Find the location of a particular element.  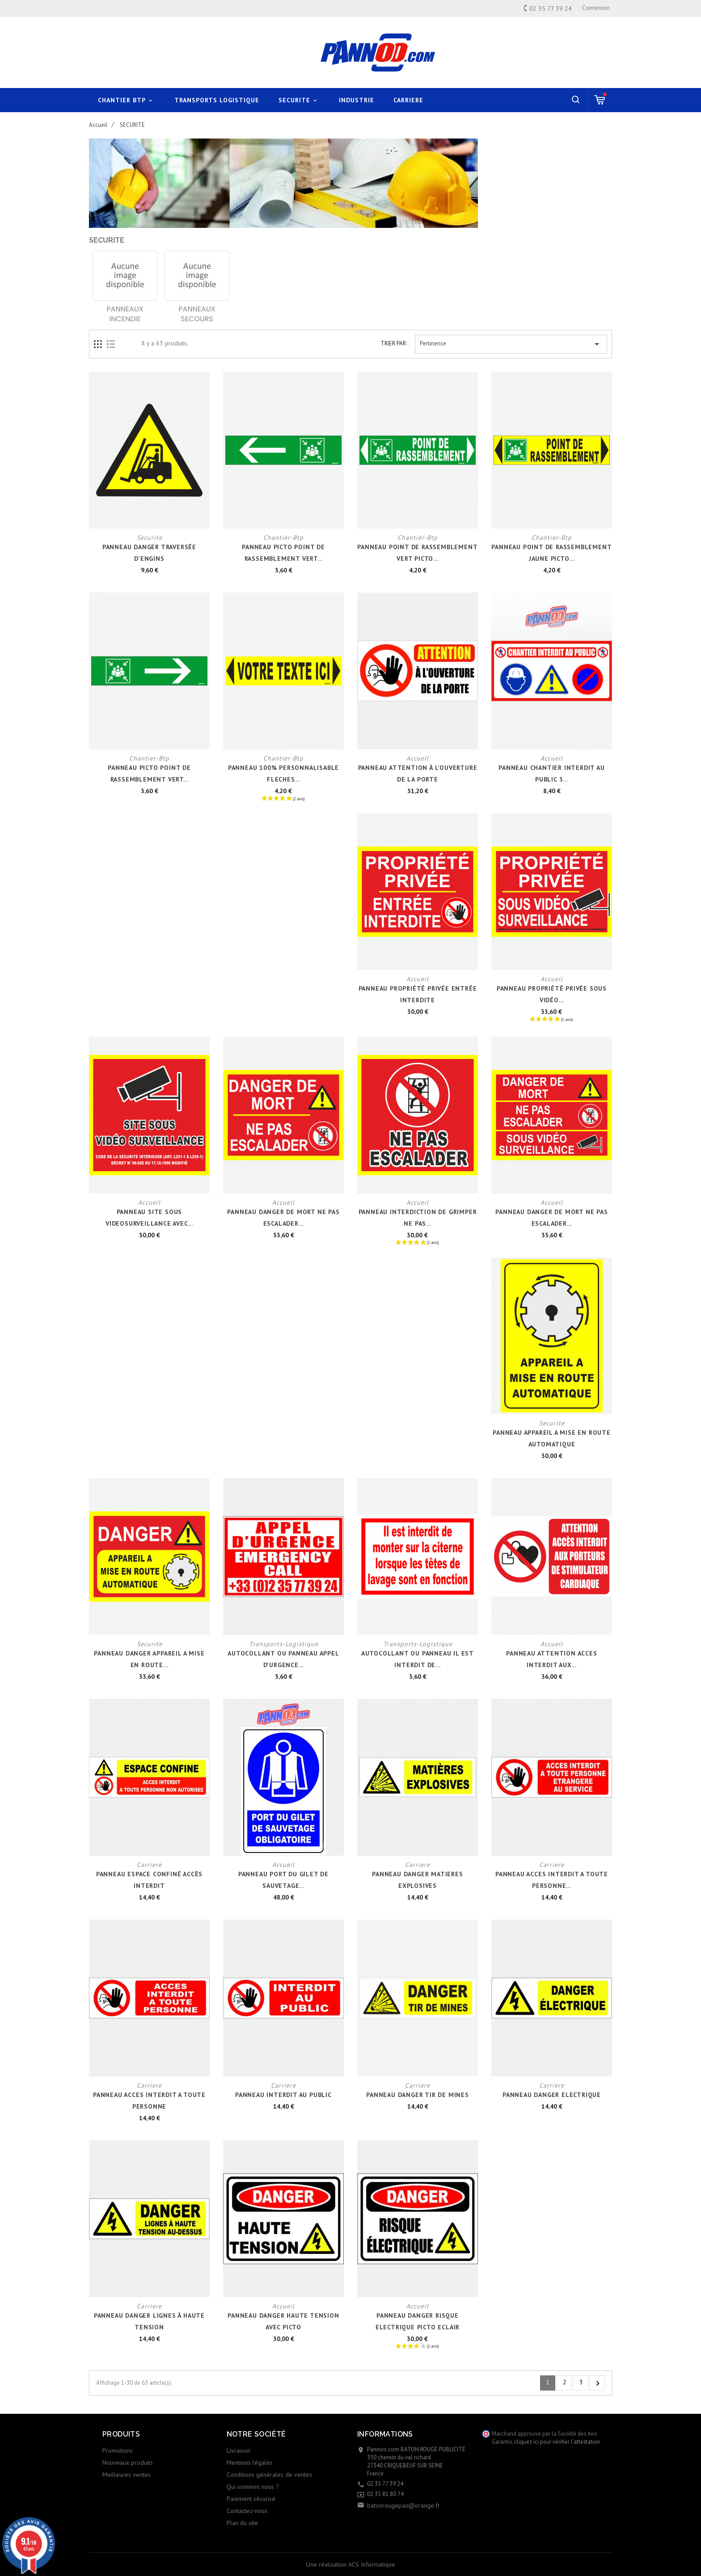

PANNEAU DANGER TIR DE MINES is located at coordinates (417, 2095).